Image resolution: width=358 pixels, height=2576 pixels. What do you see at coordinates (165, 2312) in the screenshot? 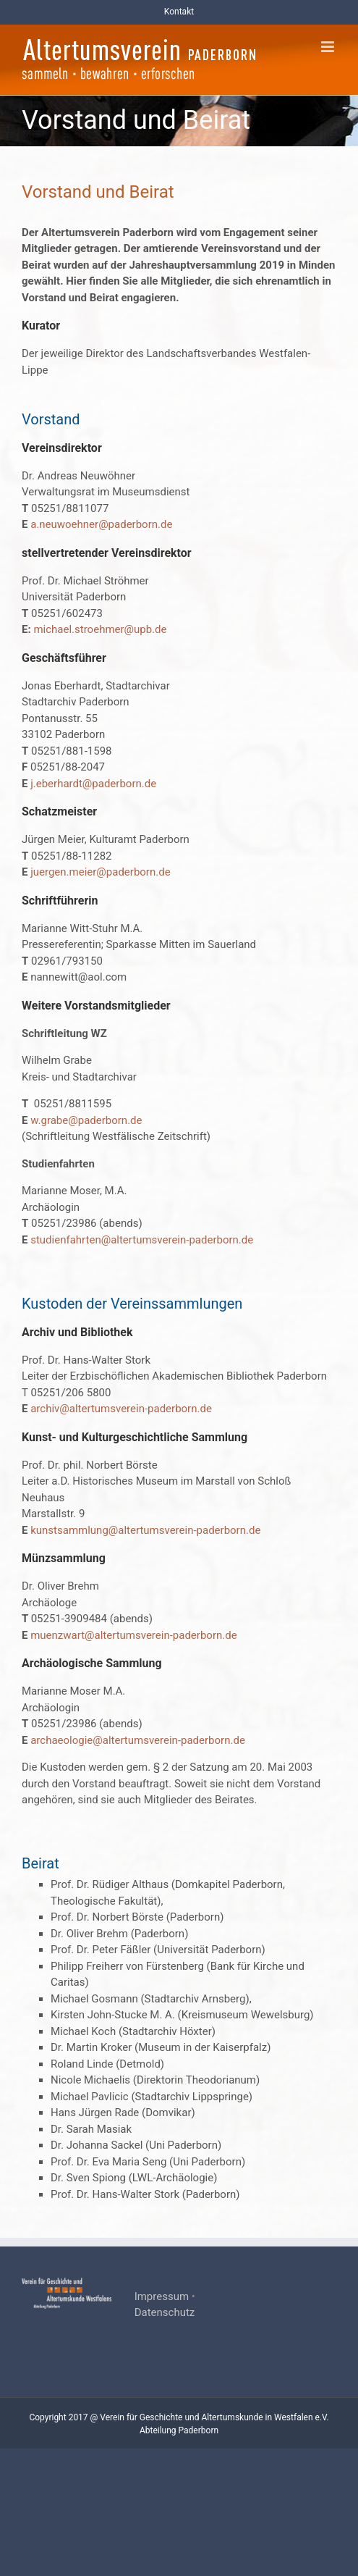
I see `Datenschutz` at bounding box center [165, 2312].